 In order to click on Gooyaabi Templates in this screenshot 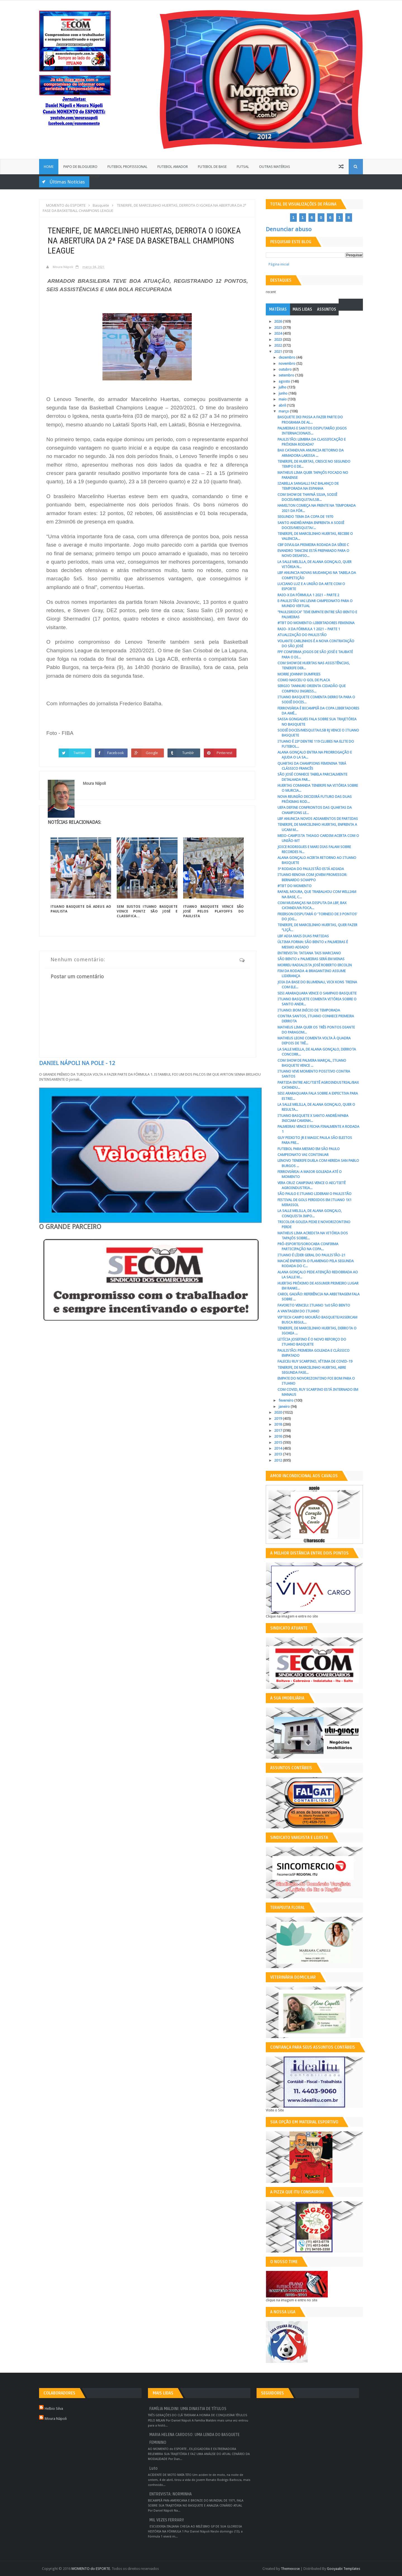, I will do `click(343, 2569)`.